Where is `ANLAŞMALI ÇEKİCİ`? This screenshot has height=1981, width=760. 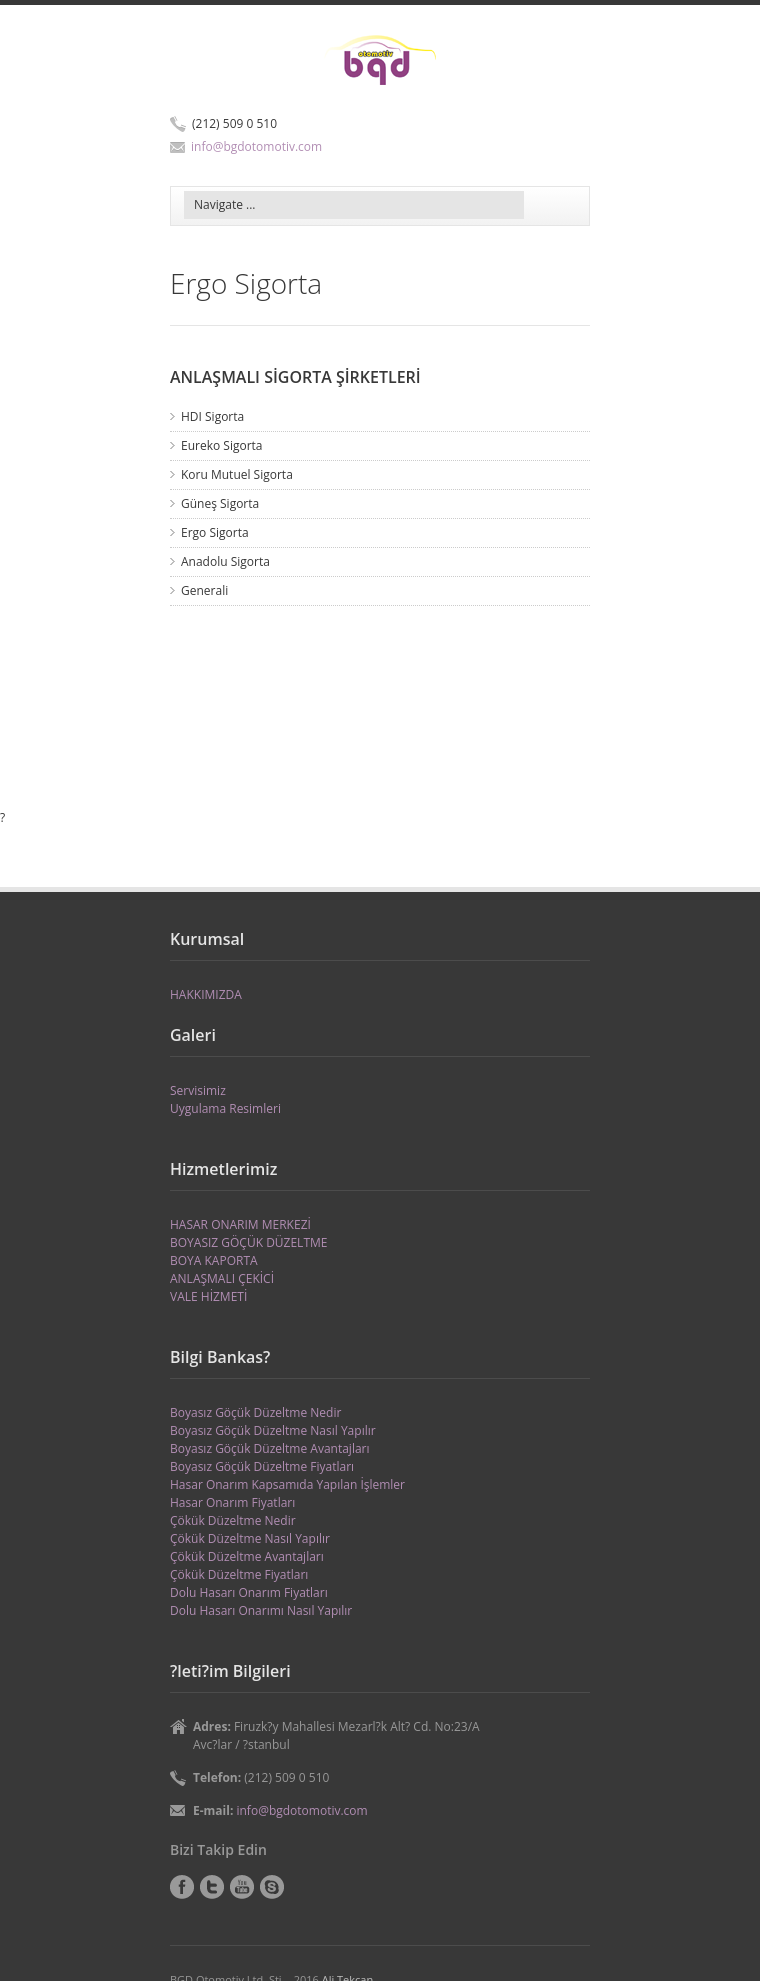 ANLAŞMALI ÇEKİCİ is located at coordinates (222, 1278).